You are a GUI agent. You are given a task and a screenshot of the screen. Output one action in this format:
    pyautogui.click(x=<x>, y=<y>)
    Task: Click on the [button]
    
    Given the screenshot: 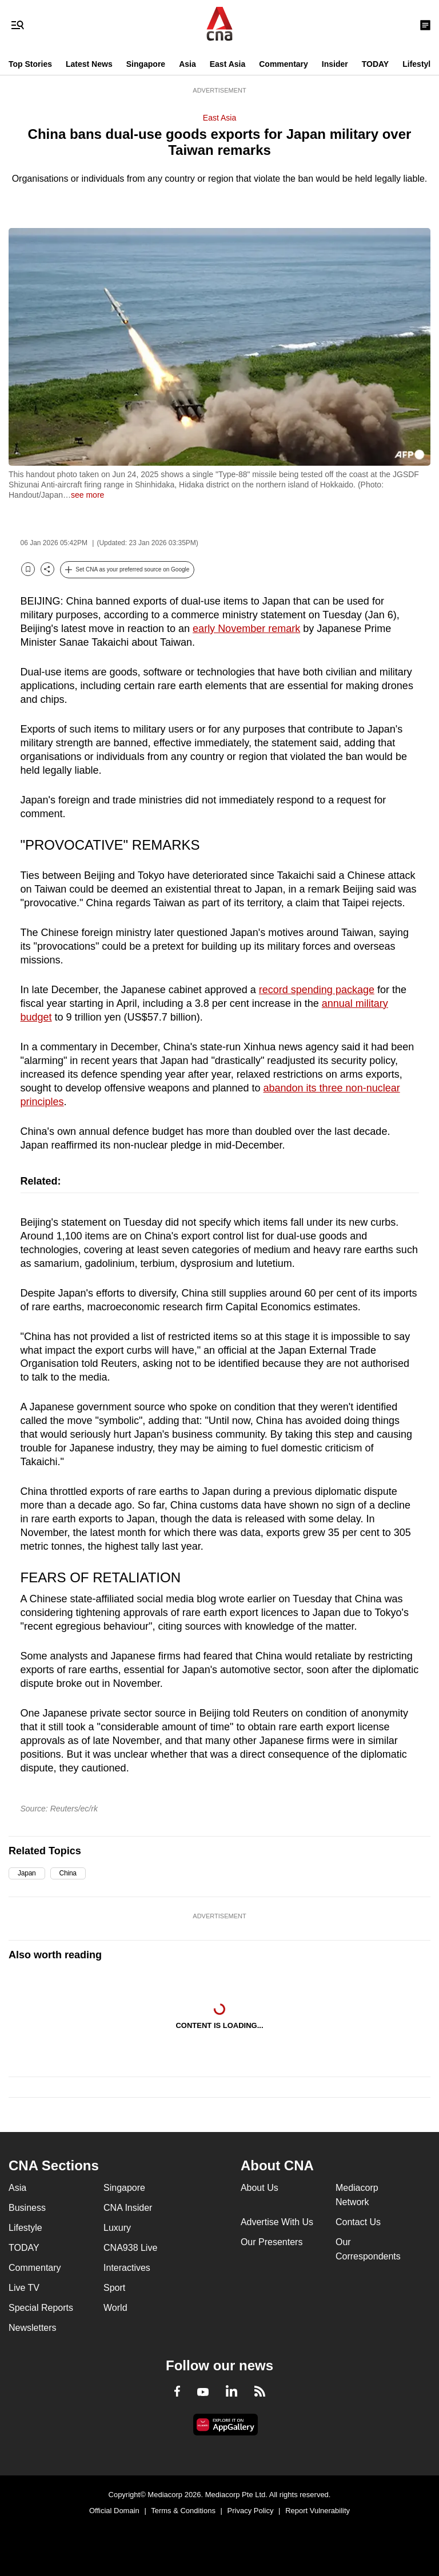 What is the action you would take?
    pyautogui.click(x=127, y=569)
    